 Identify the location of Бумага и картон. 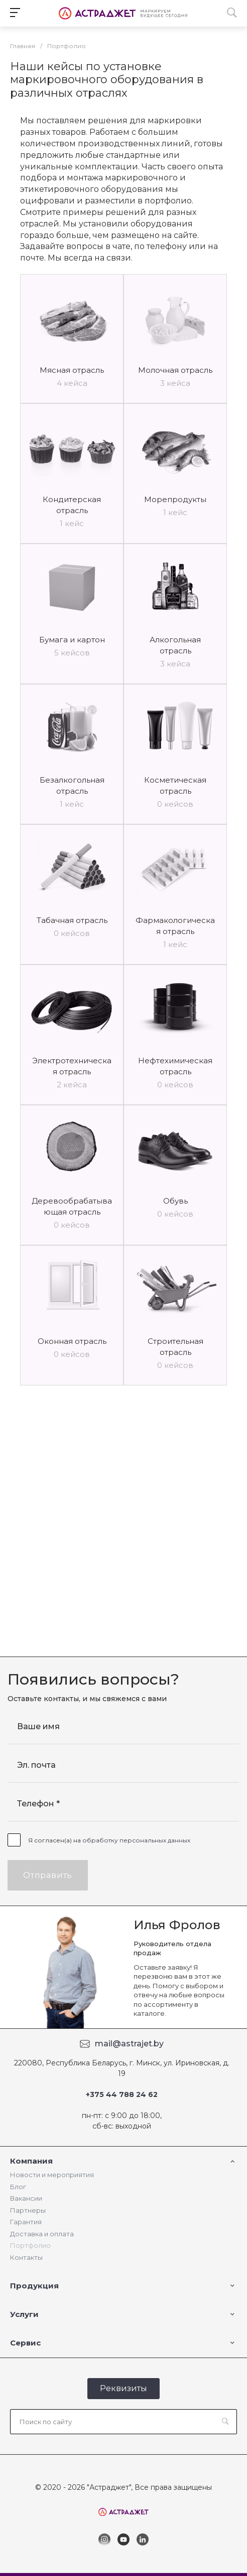
(72, 639).